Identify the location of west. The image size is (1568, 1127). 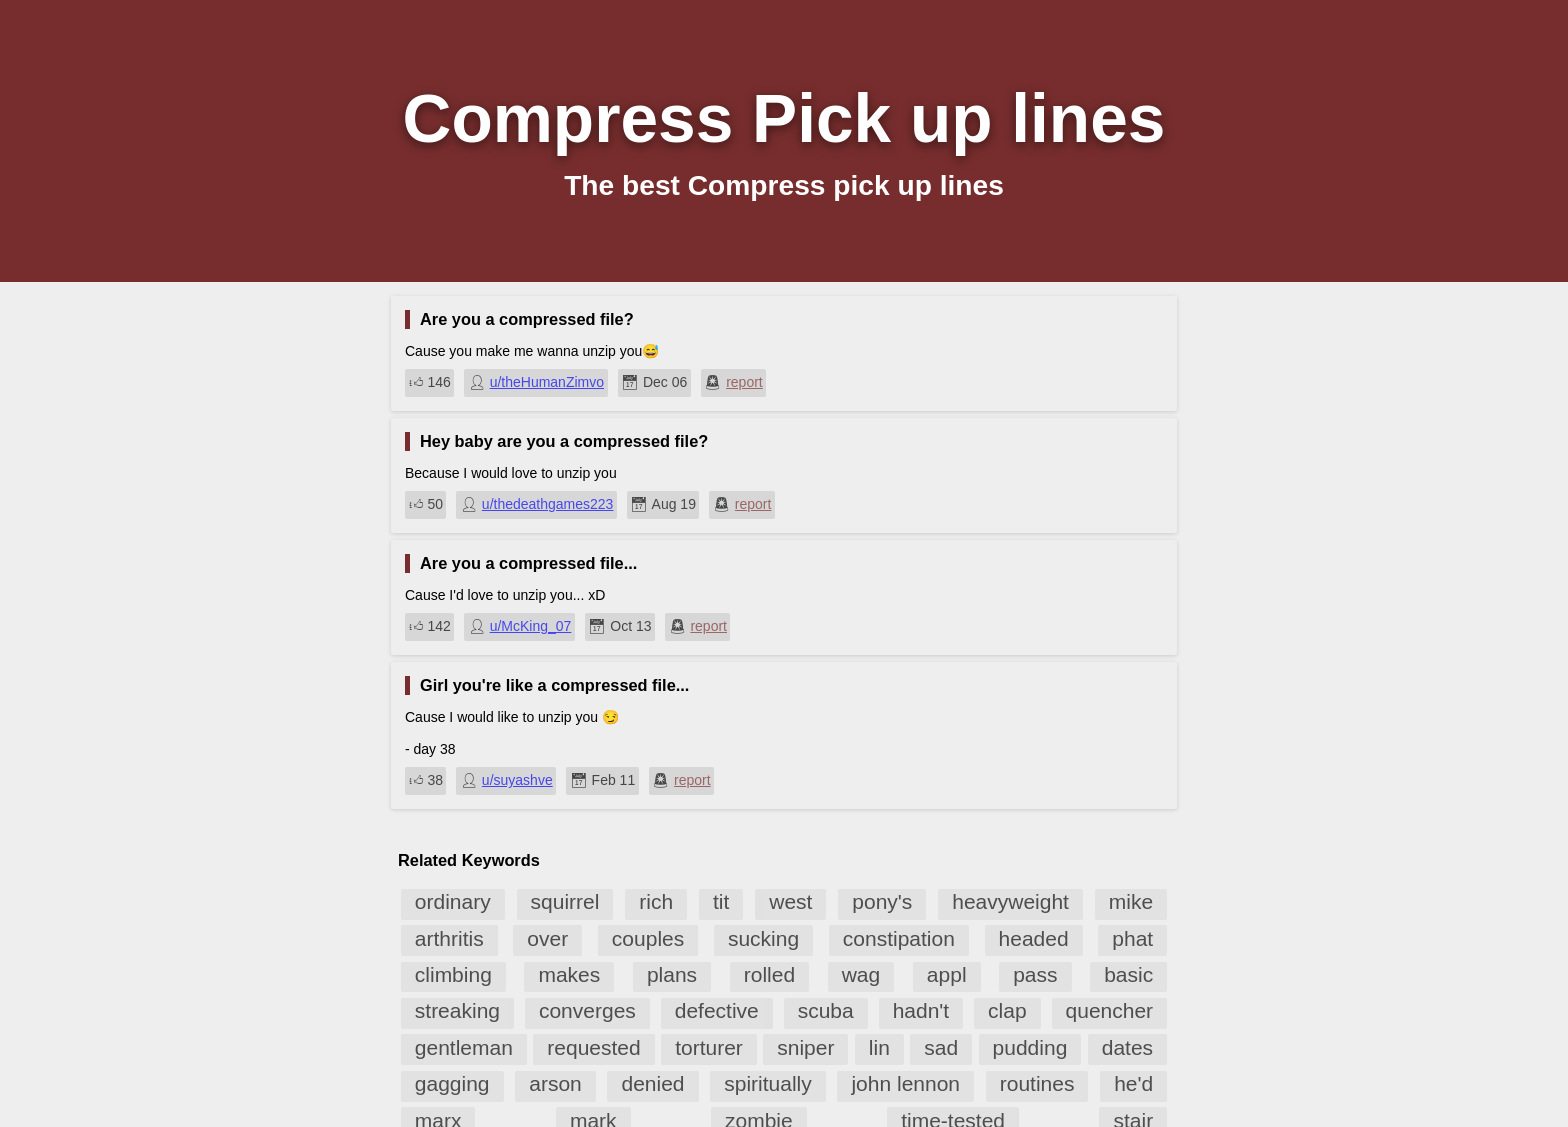
(790, 901).